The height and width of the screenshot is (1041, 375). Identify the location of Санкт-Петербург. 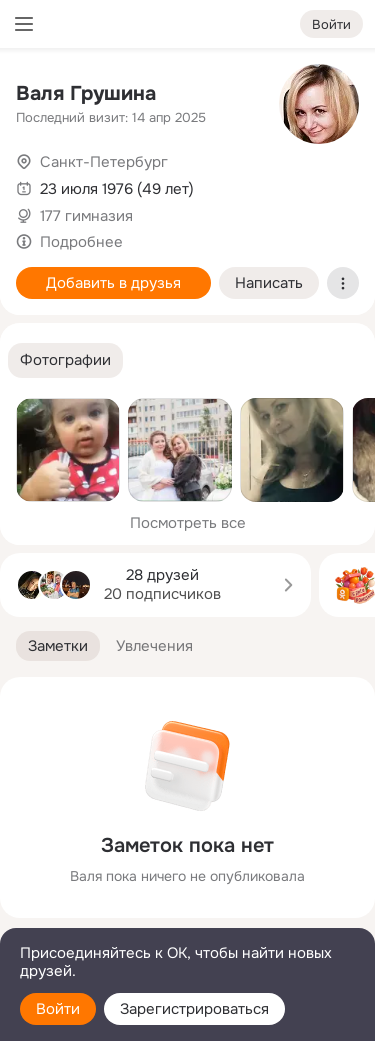
(104, 162).